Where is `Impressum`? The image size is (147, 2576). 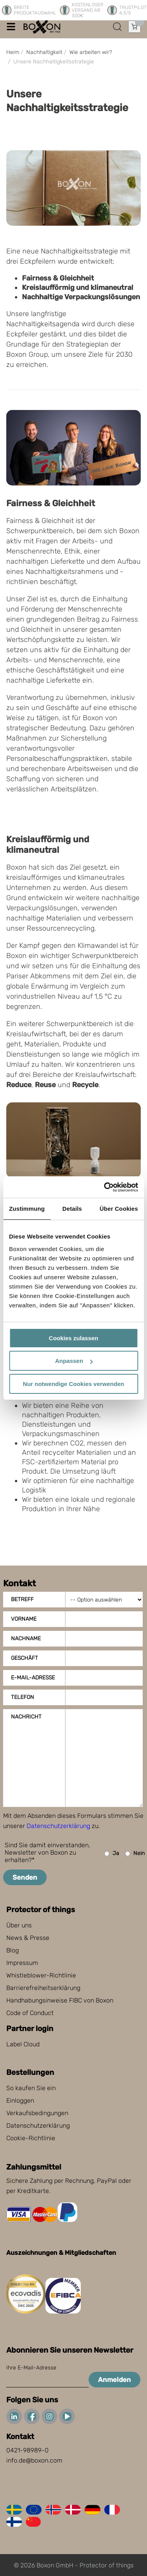
Impressum is located at coordinates (22, 1963).